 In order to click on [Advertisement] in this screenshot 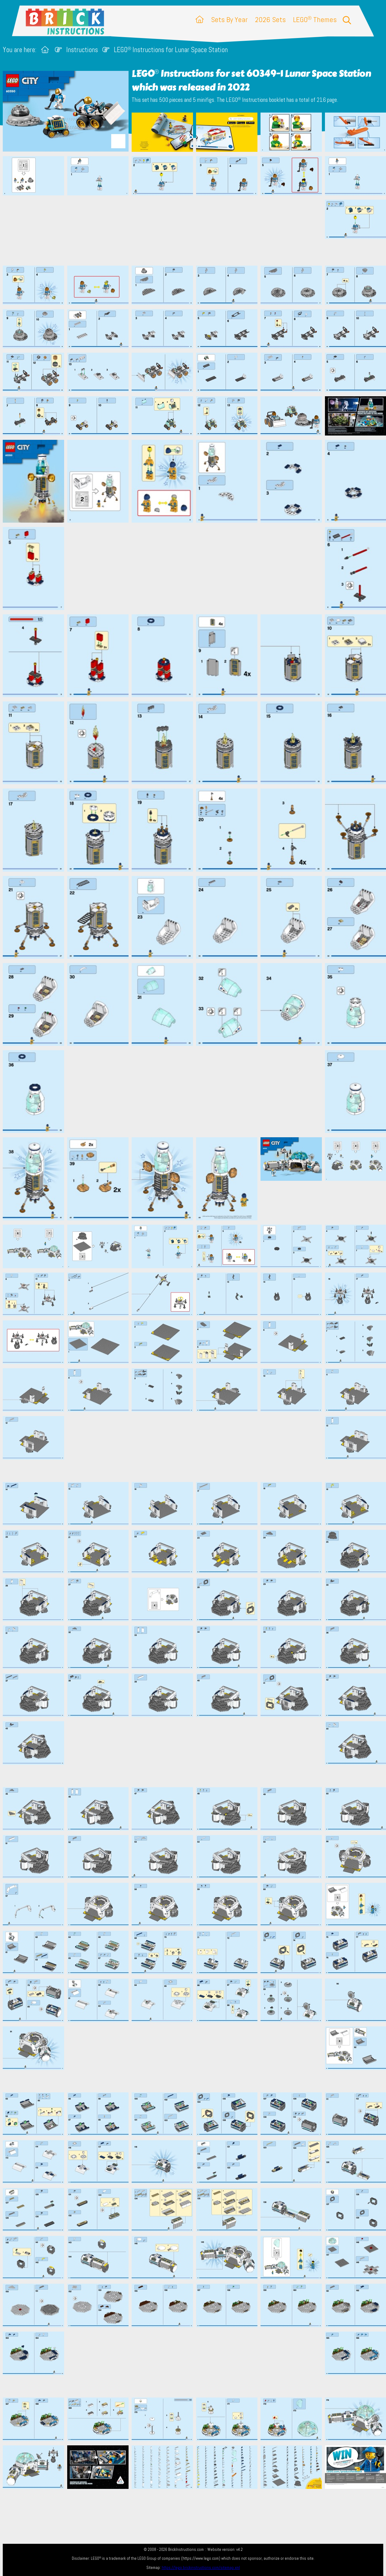, I will do `click(196, 230)`.